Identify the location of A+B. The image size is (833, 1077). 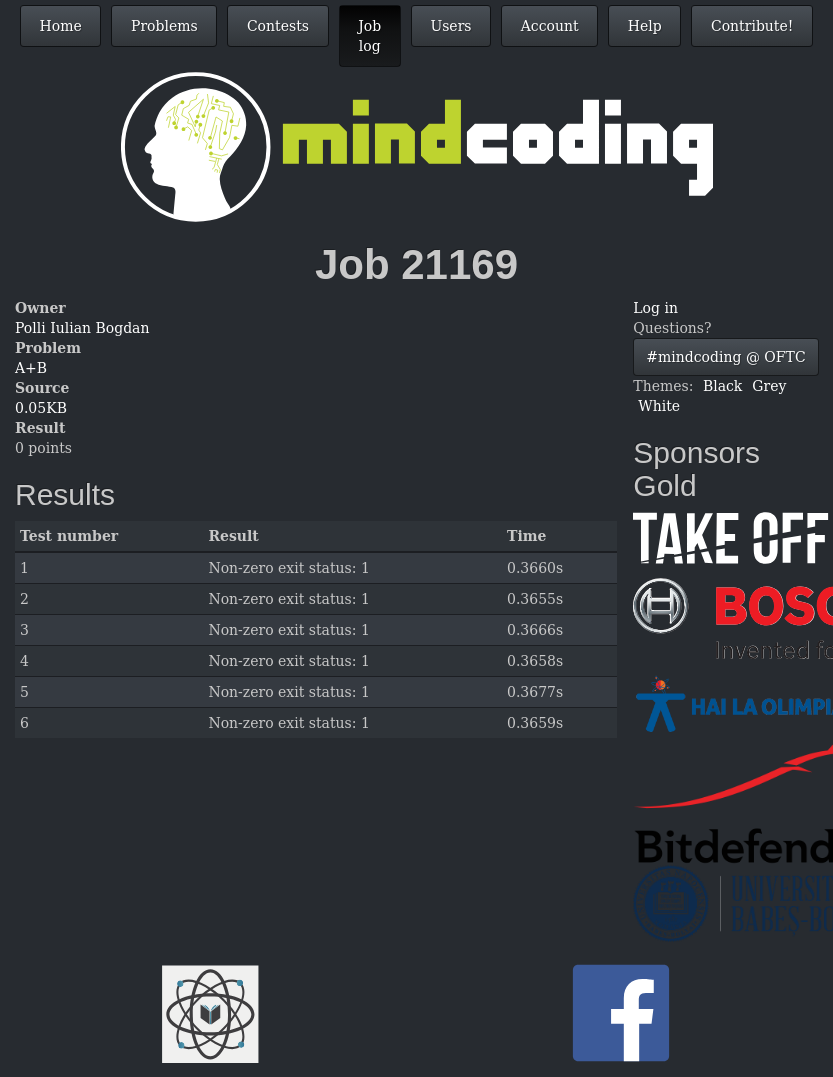
(31, 368).